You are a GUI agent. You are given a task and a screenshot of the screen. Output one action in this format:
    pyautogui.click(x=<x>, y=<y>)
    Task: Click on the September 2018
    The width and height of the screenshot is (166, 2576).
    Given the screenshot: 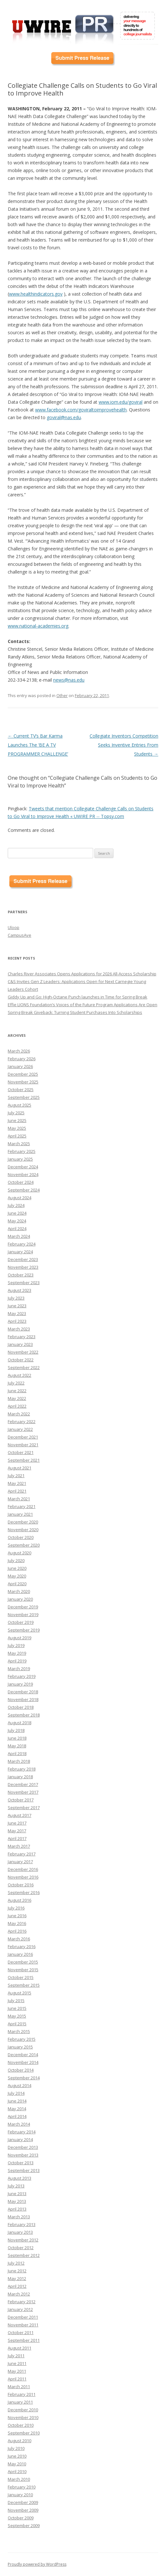 What is the action you would take?
    pyautogui.click(x=24, y=1715)
    